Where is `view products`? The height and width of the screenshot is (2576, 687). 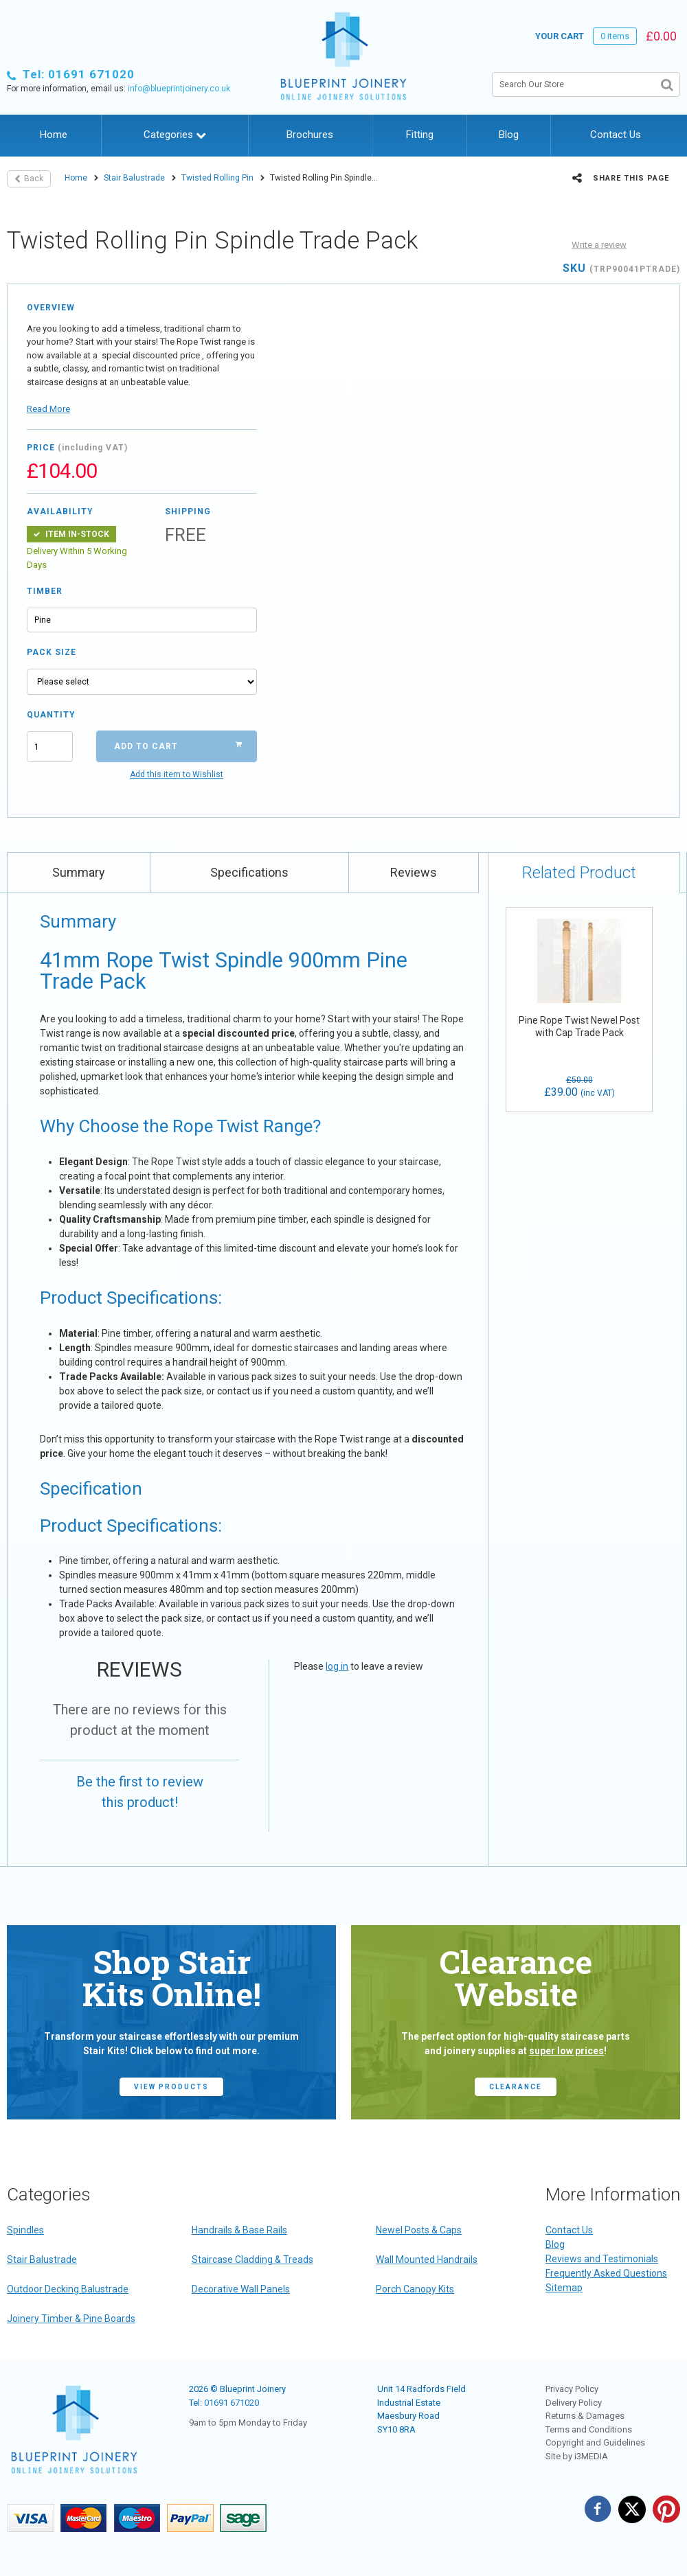 view products is located at coordinates (171, 2087).